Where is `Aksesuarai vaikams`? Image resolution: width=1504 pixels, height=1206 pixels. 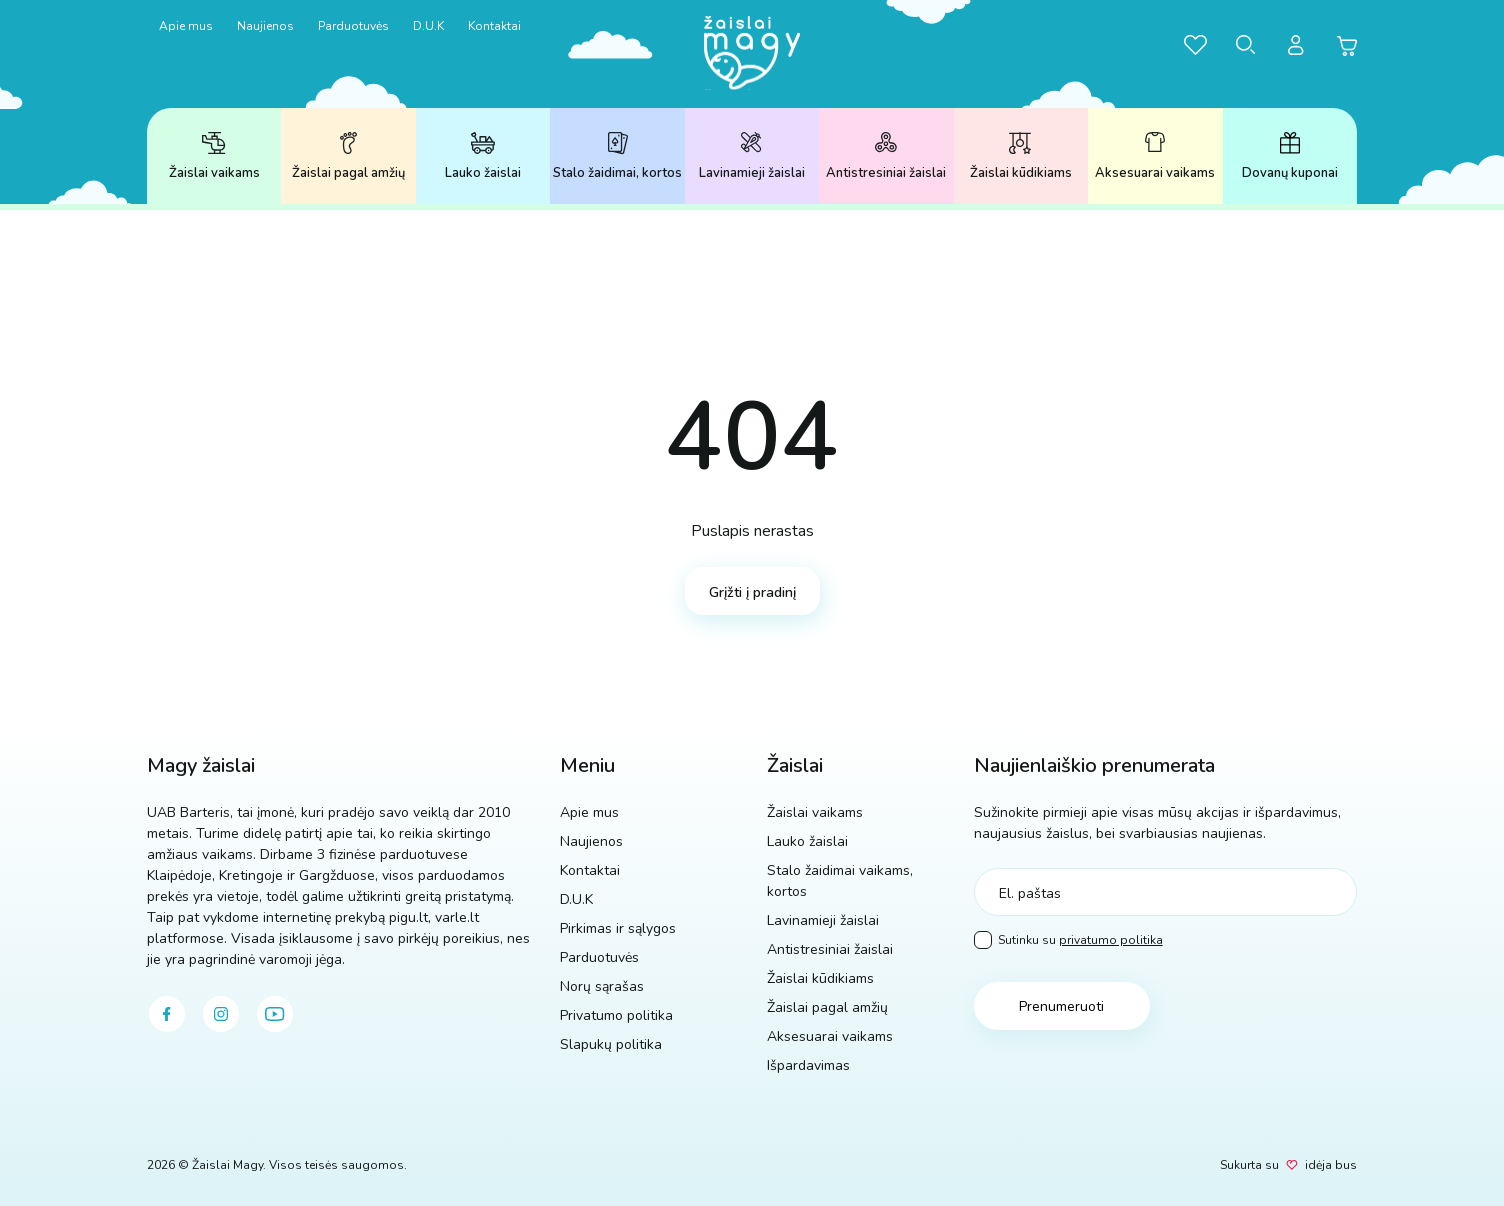
Aksesuarai vaikams is located at coordinates (1155, 157).